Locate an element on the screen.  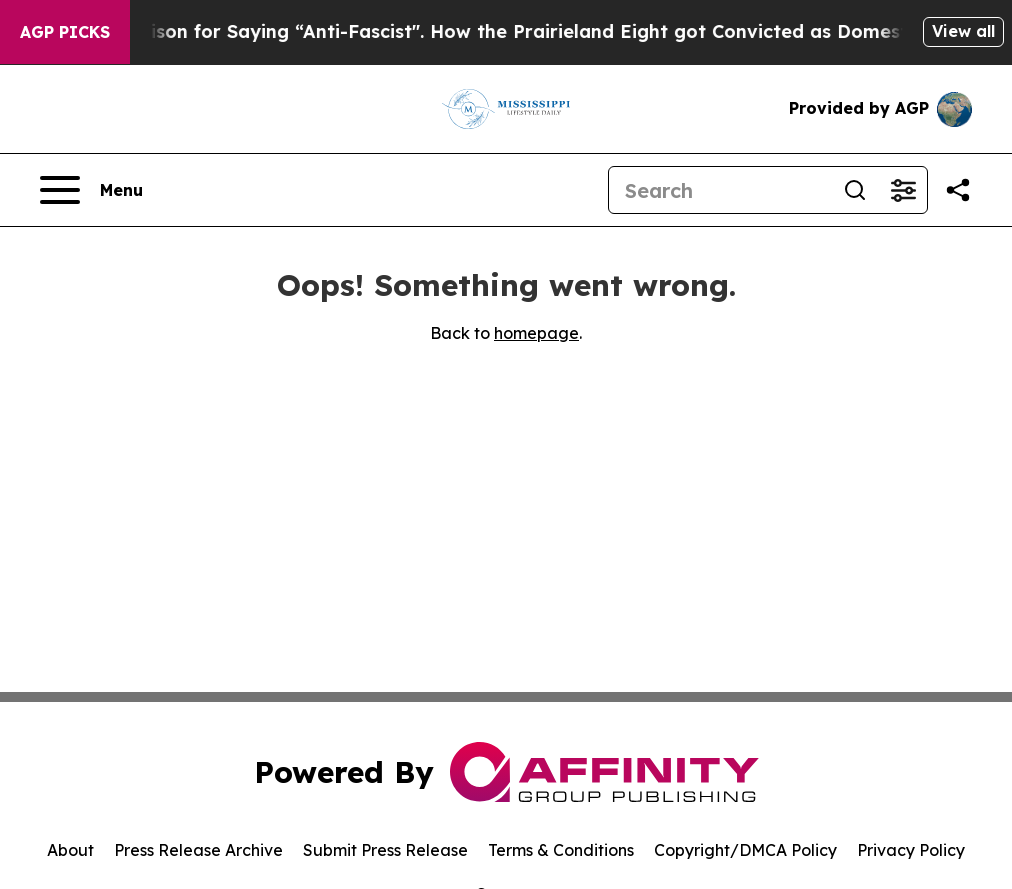
[Open advanced search filters] is located at coordinates (903, 190).